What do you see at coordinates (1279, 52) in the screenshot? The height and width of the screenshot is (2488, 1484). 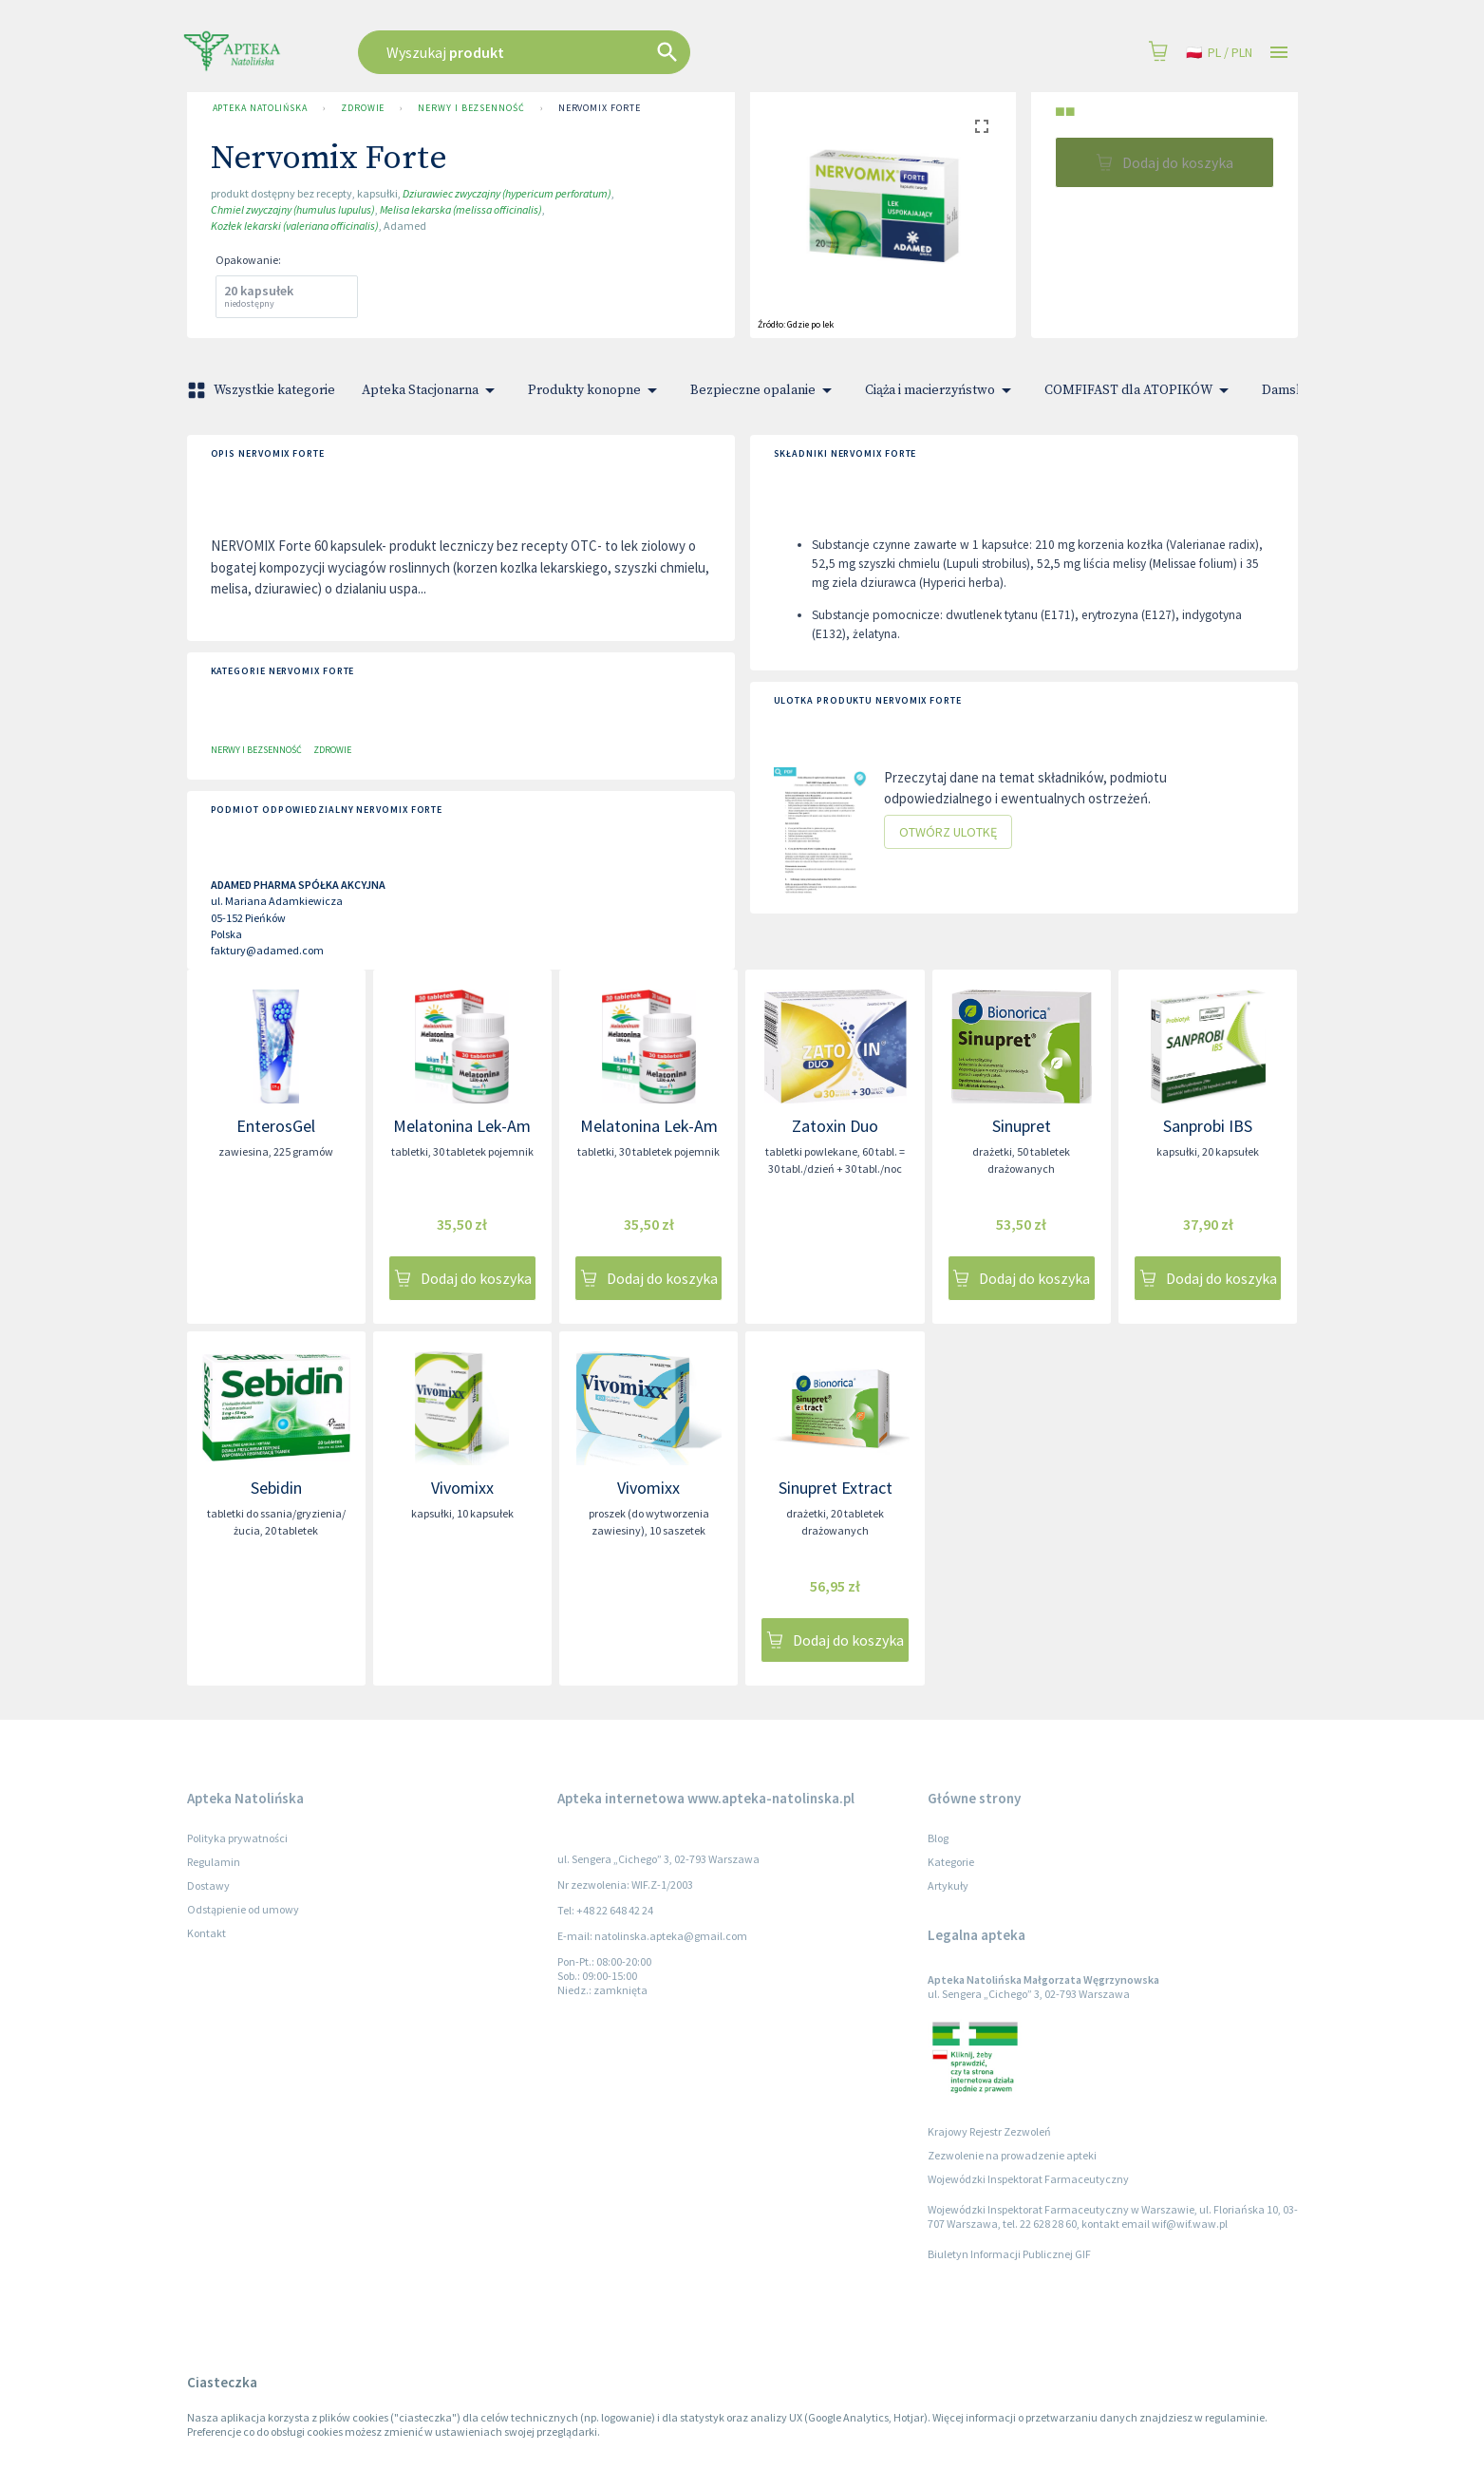 I see `[Open drawer]` at bounding box center [1279, 52].